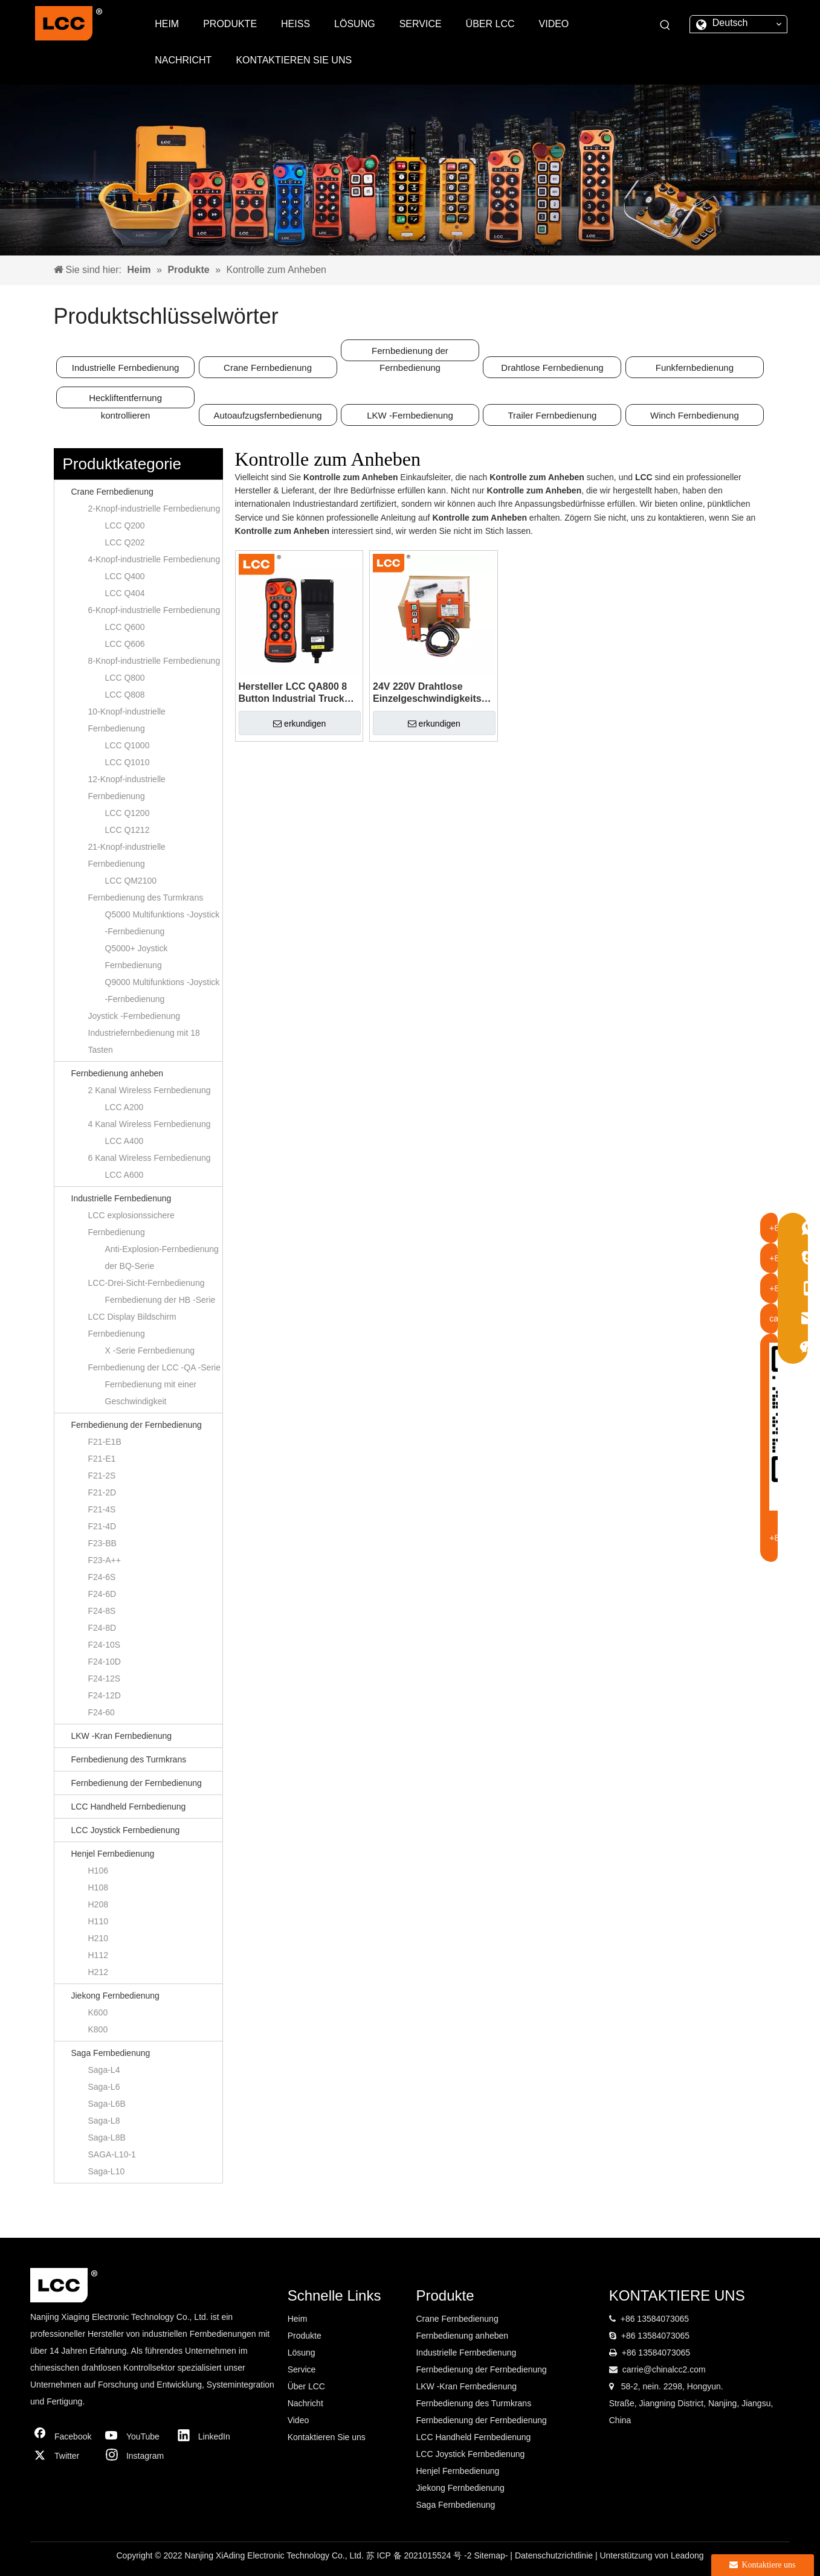 The width and height of the screenshot is (820, 2576). Describe the element at coordinates (131, 1223) in the screenshot. I see `LCC explosionssichere Fernbedienung` at that location.